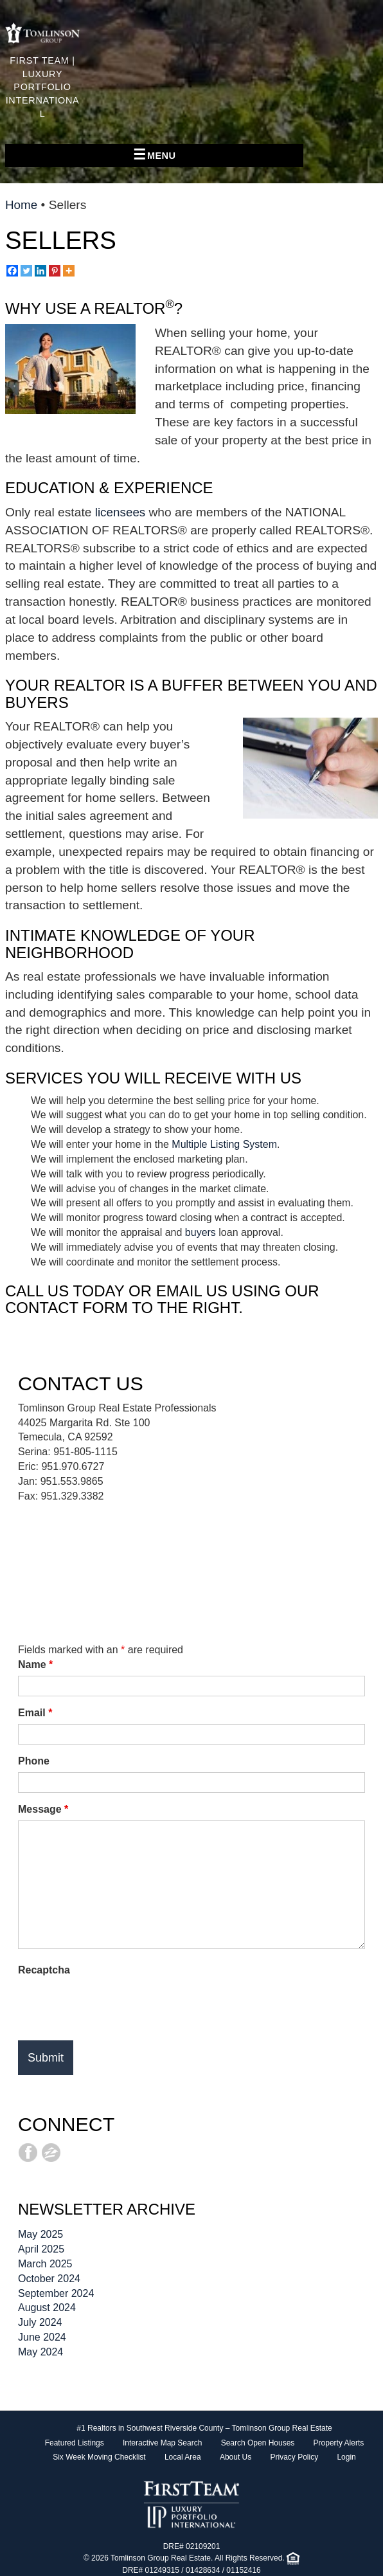 Image resolution: width=383 pixels, height=2576 pixels. I want to click on Interactive Map Search, so click(162, 2442).